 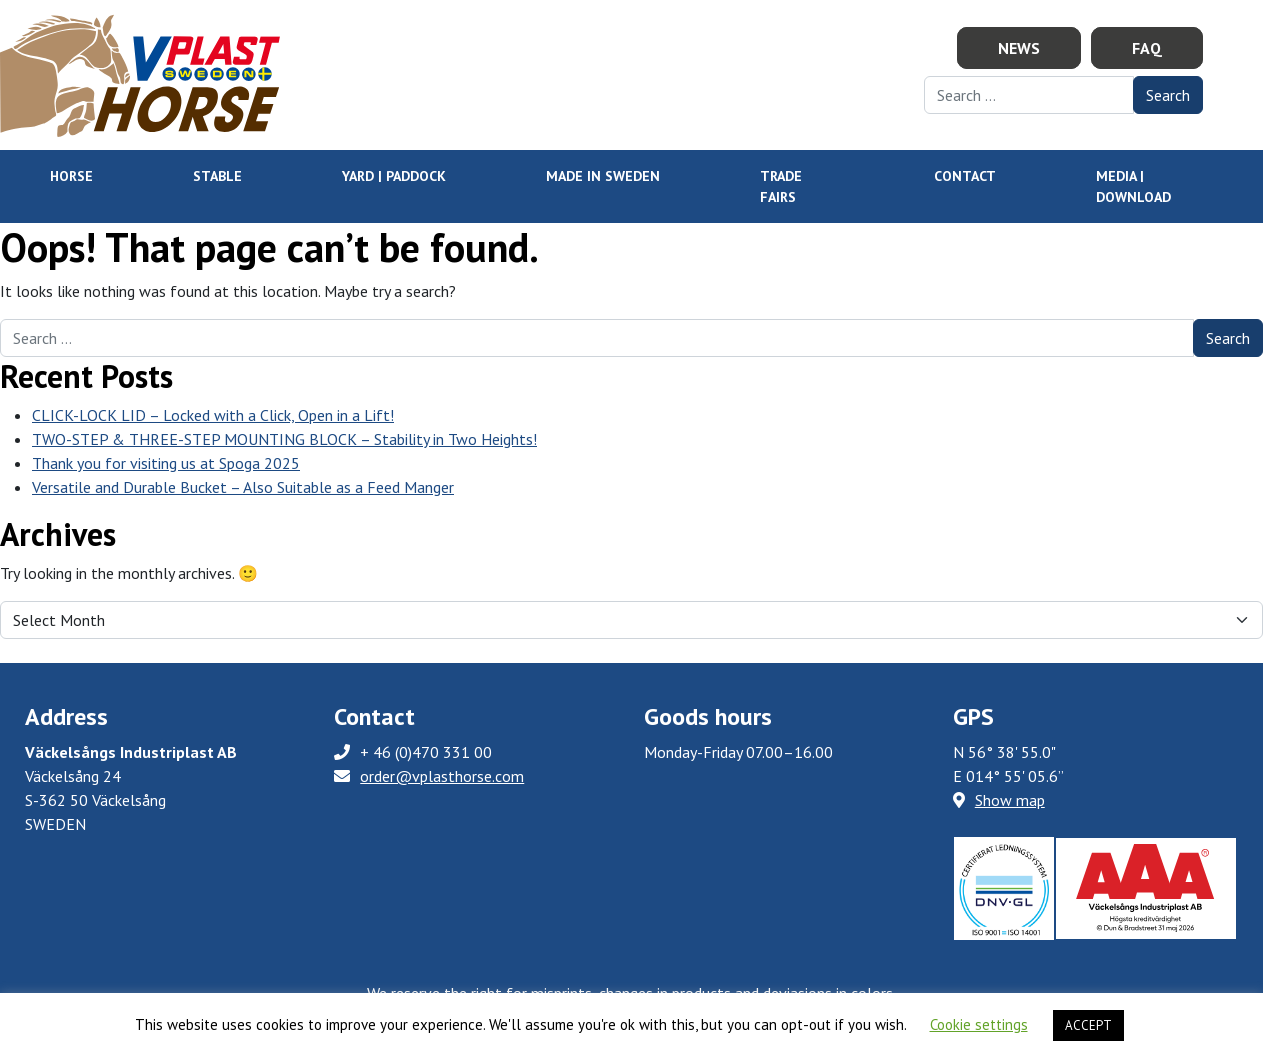 What do you see at coordinates (999, 800) in the screenshot?
I see `Show map` at bounding box center [999, 800].